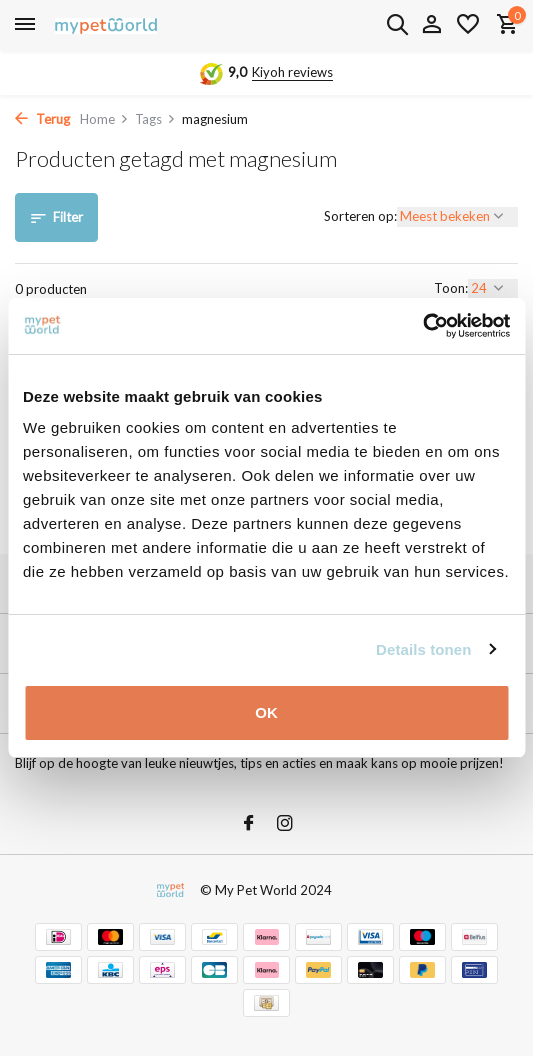  I want to click on Kiyoh reviews, so click(292, 72).